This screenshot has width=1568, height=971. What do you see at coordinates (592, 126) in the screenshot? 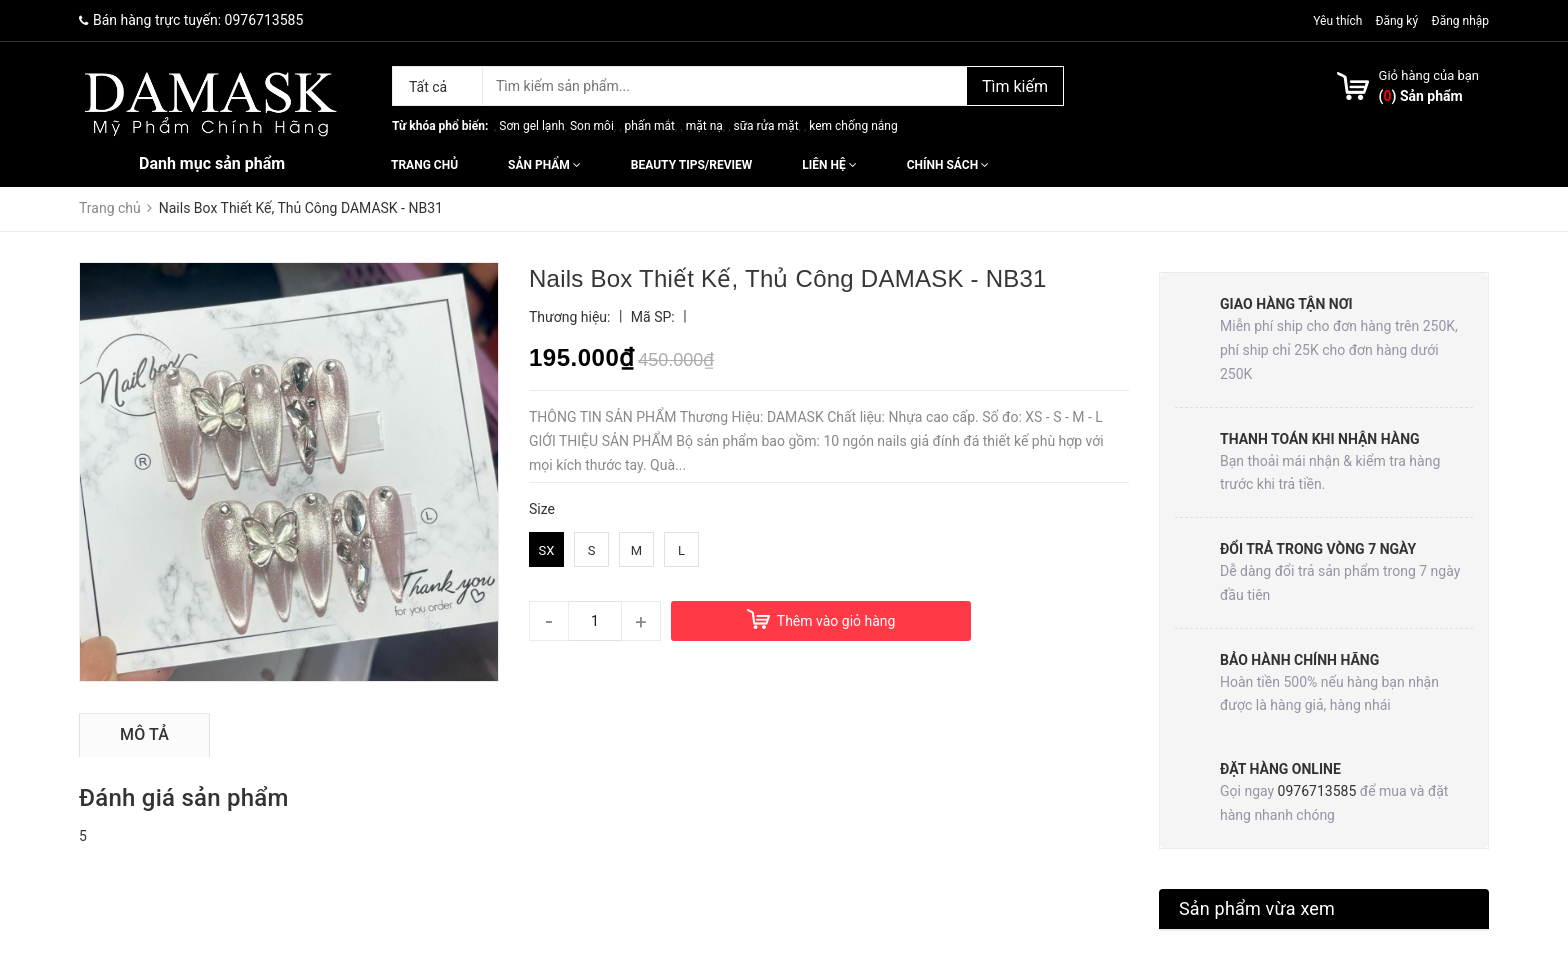
I see `Son môi` at bounding box center [592, 126].